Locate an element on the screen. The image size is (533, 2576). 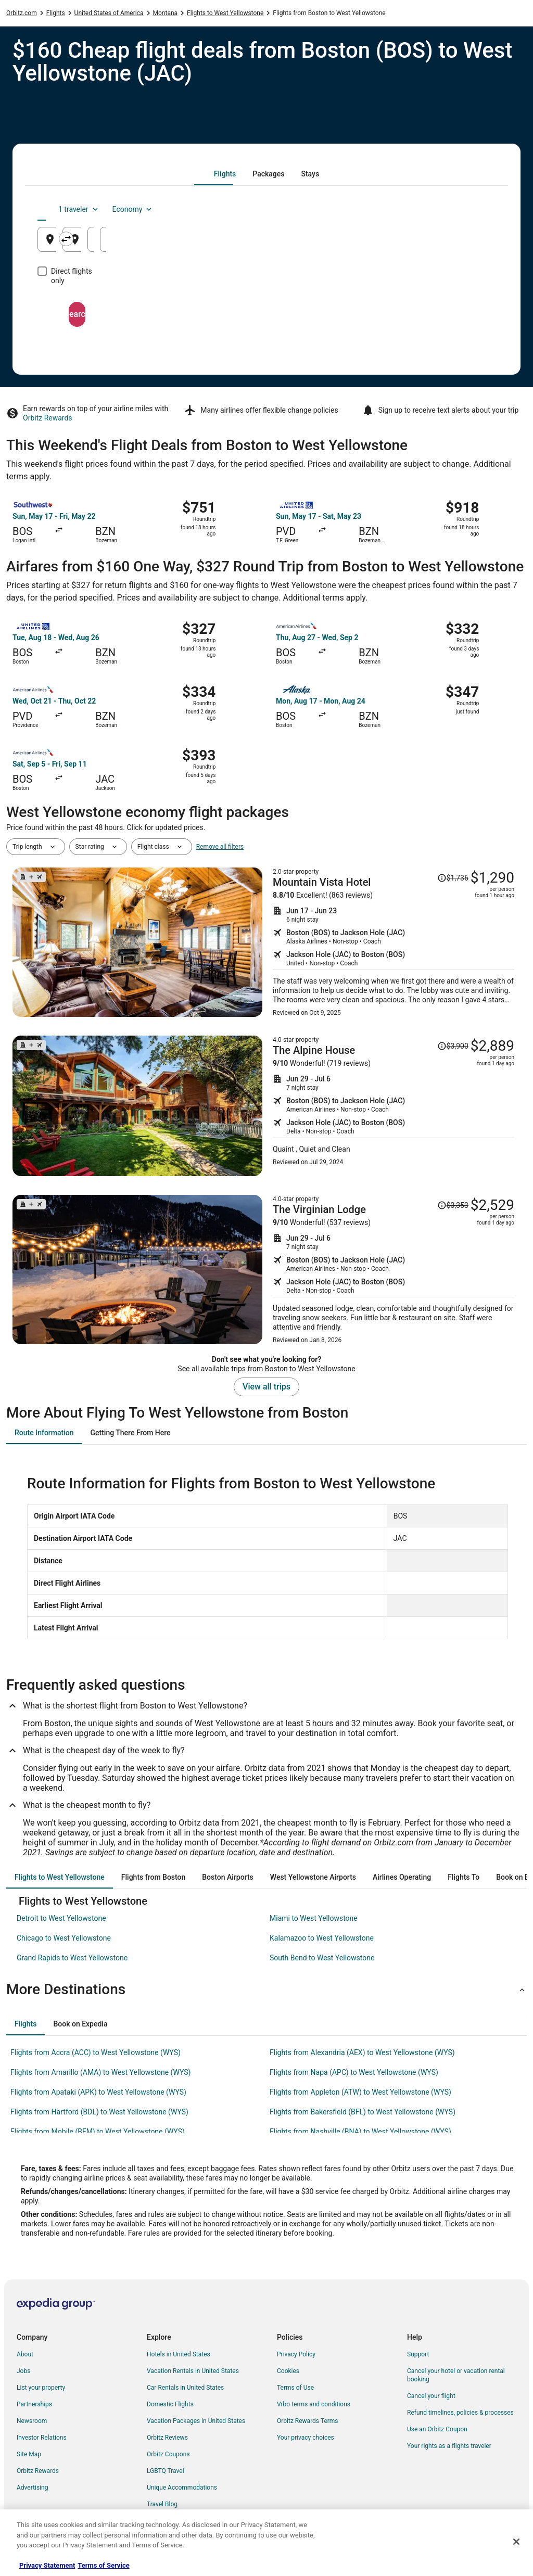
Flights to West Yellowstone [link] is located at coordinates (225, 13).